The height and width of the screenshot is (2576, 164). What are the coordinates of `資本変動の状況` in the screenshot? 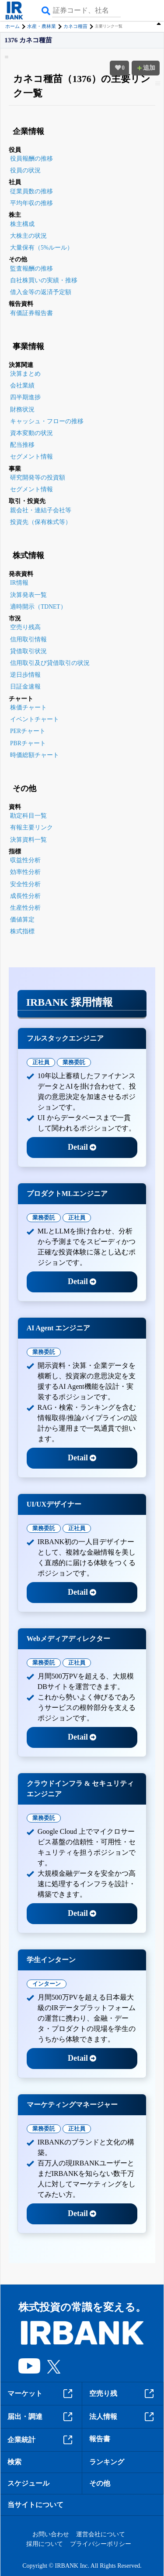 It's located at (31, 433).